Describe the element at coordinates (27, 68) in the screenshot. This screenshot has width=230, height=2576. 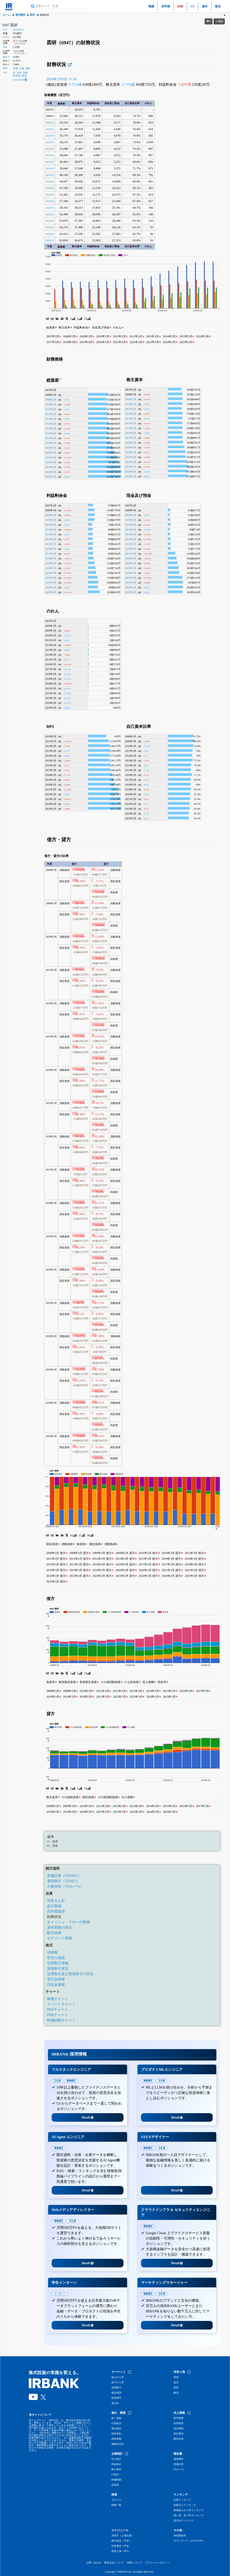
I see `適時` at that location.